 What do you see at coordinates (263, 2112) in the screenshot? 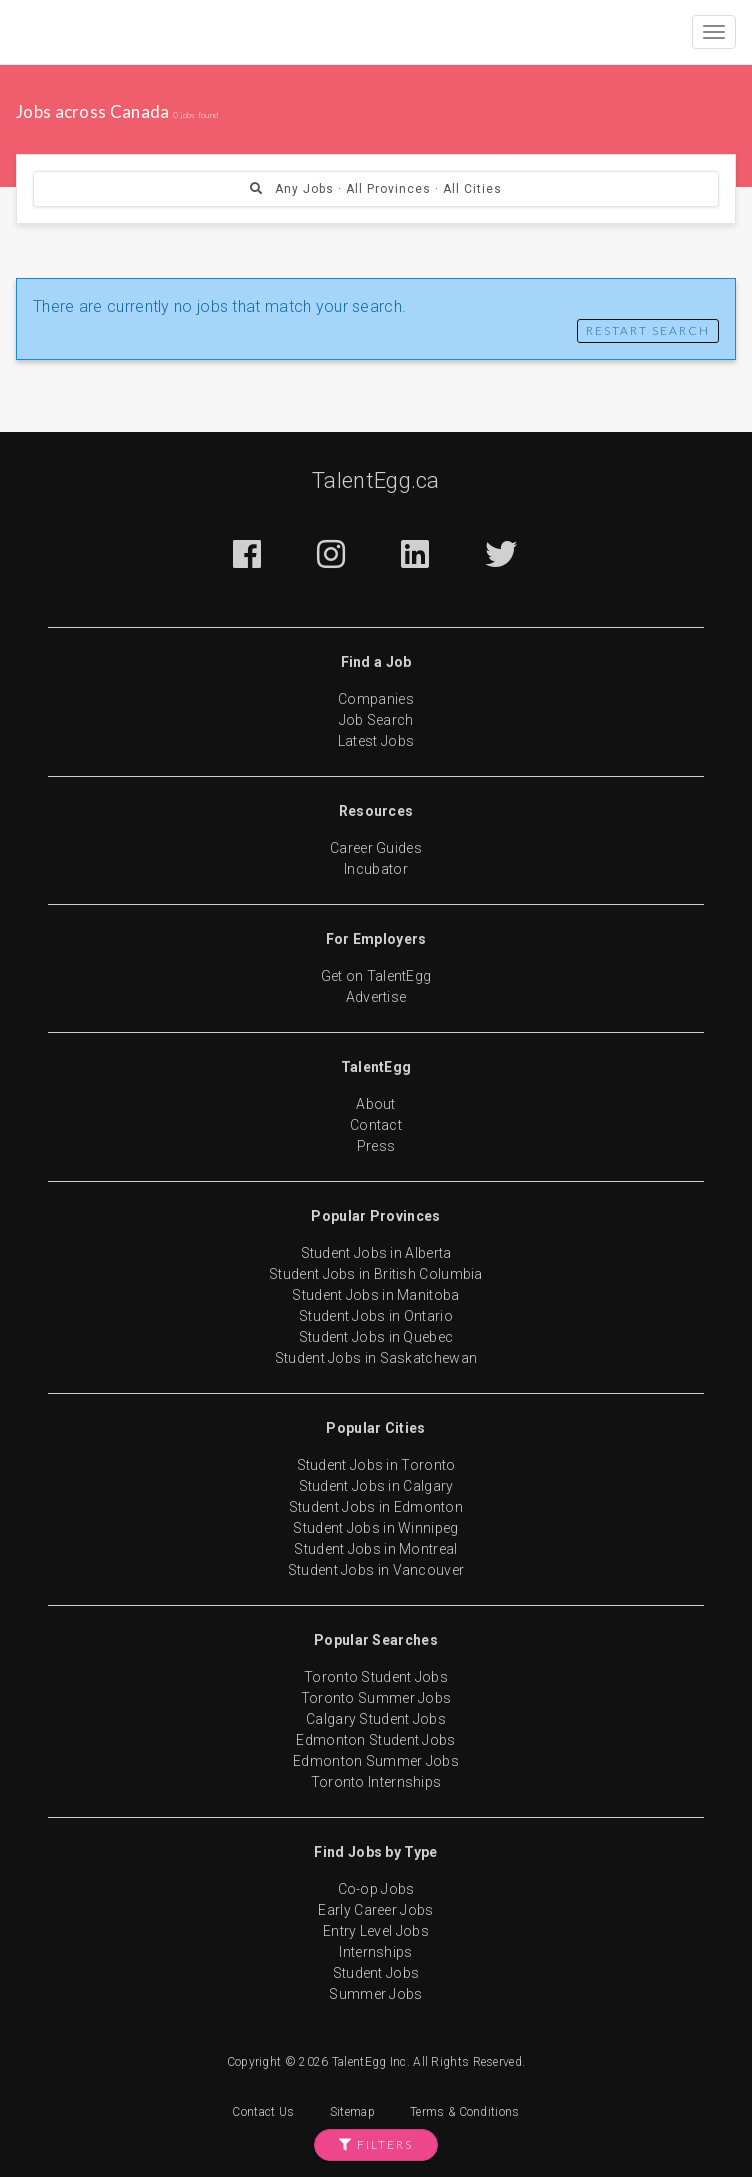
I see `Contact Us` at bounding box center [263, 2112].